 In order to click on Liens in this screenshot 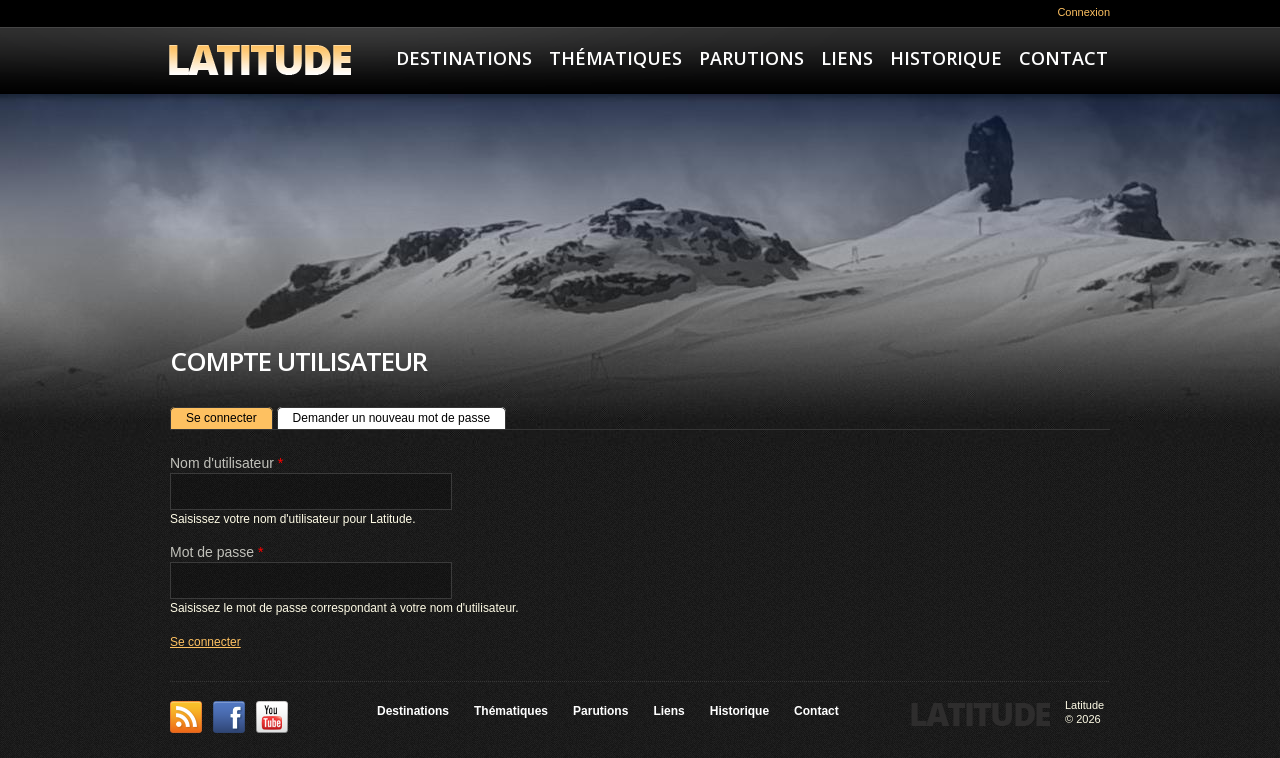, I will do `click(847, 58)`.